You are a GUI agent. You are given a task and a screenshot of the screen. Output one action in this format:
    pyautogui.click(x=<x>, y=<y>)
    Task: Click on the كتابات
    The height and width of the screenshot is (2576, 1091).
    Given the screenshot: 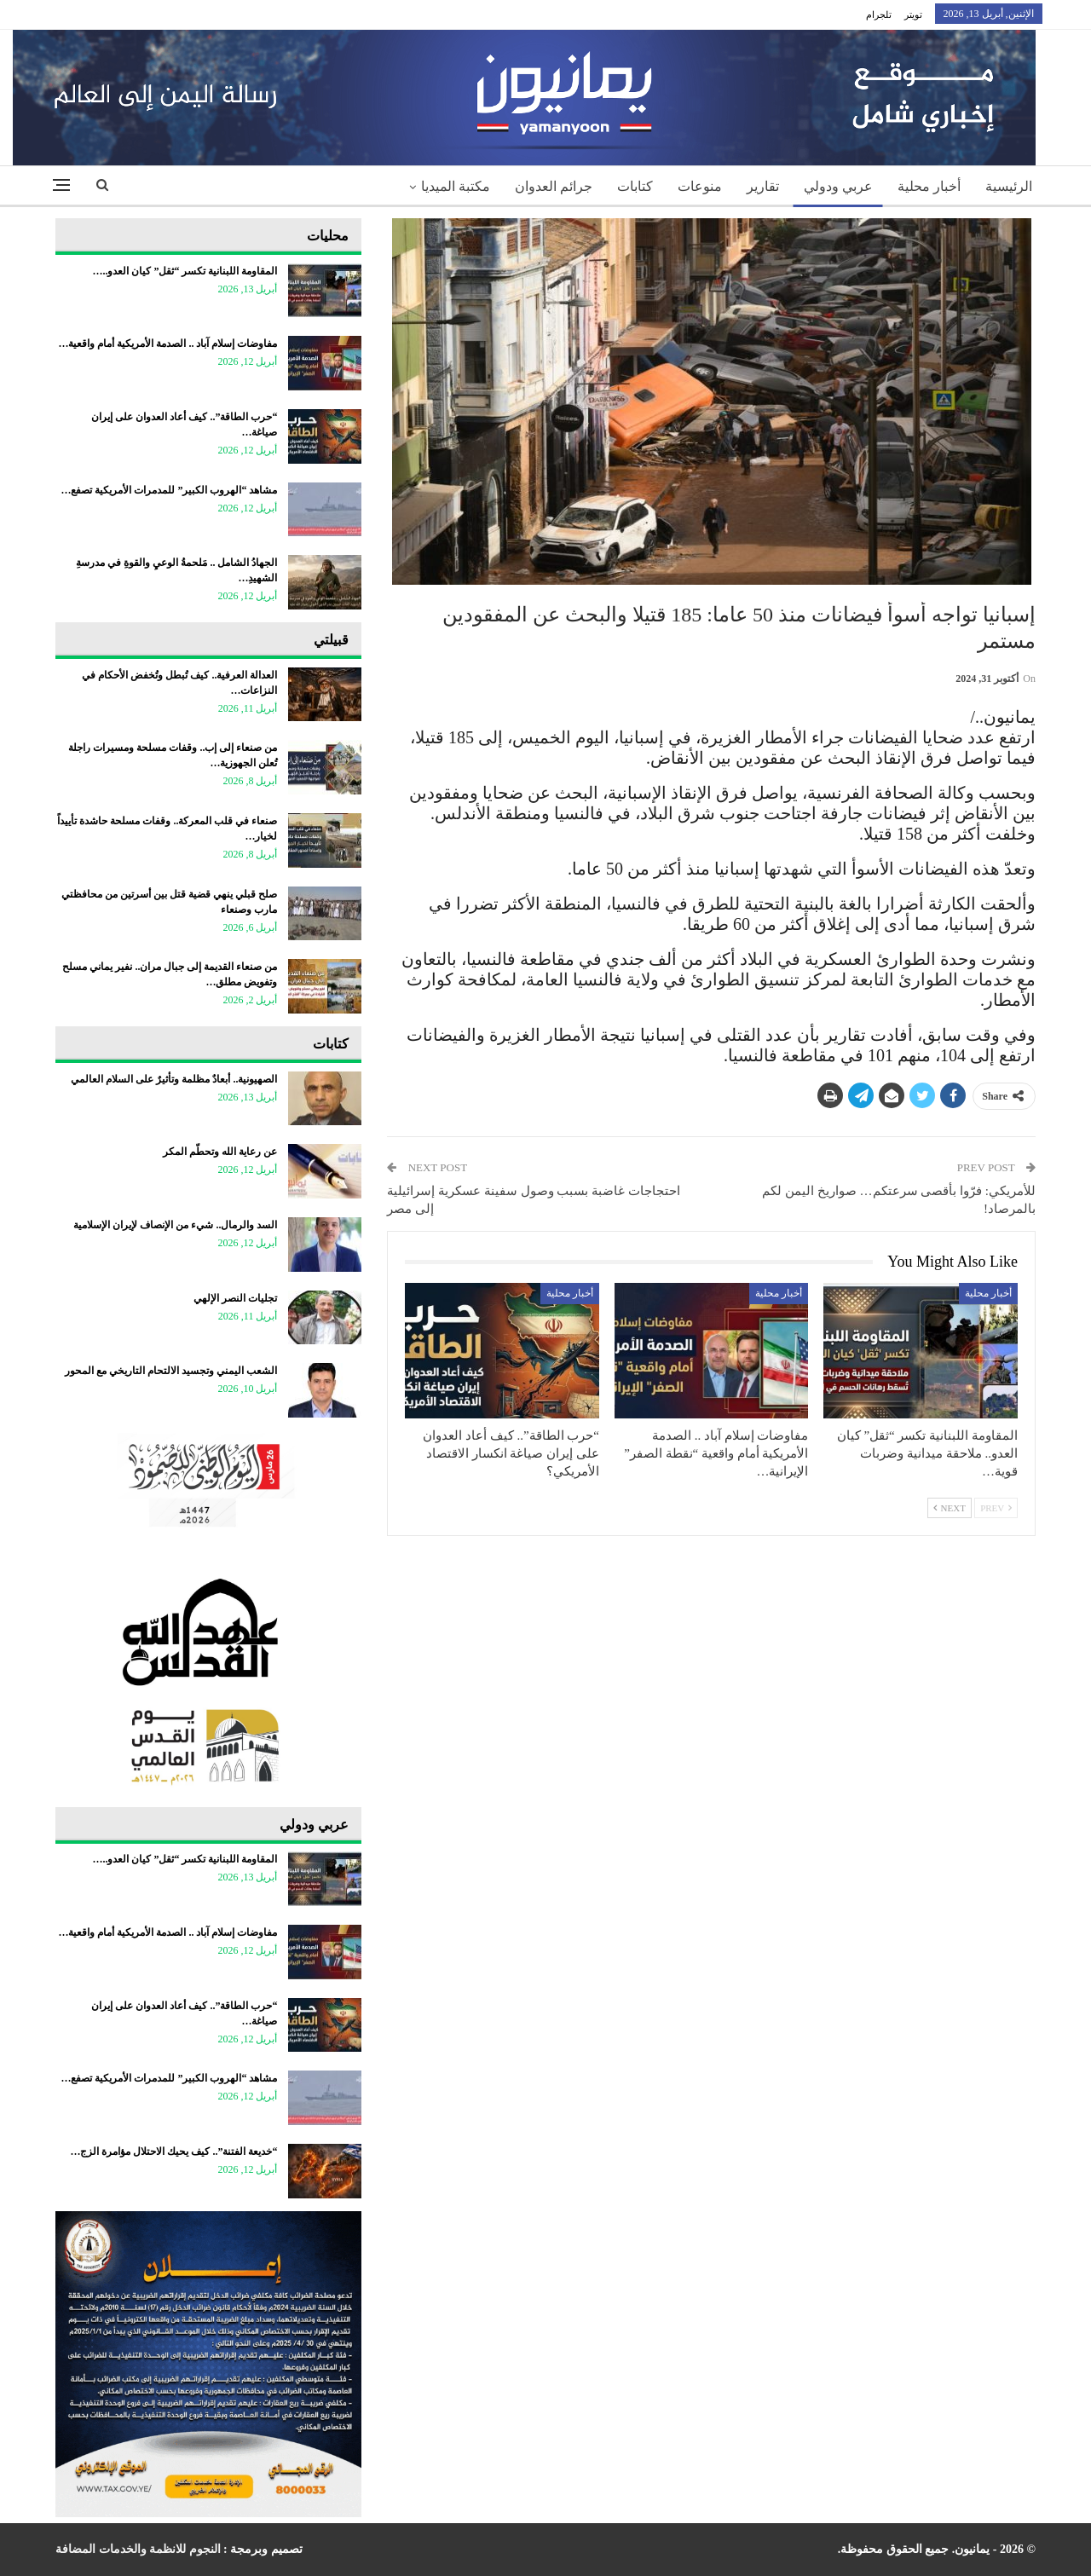 What is the action you would take?
    pyautogui.click(x=635, y=186)
    